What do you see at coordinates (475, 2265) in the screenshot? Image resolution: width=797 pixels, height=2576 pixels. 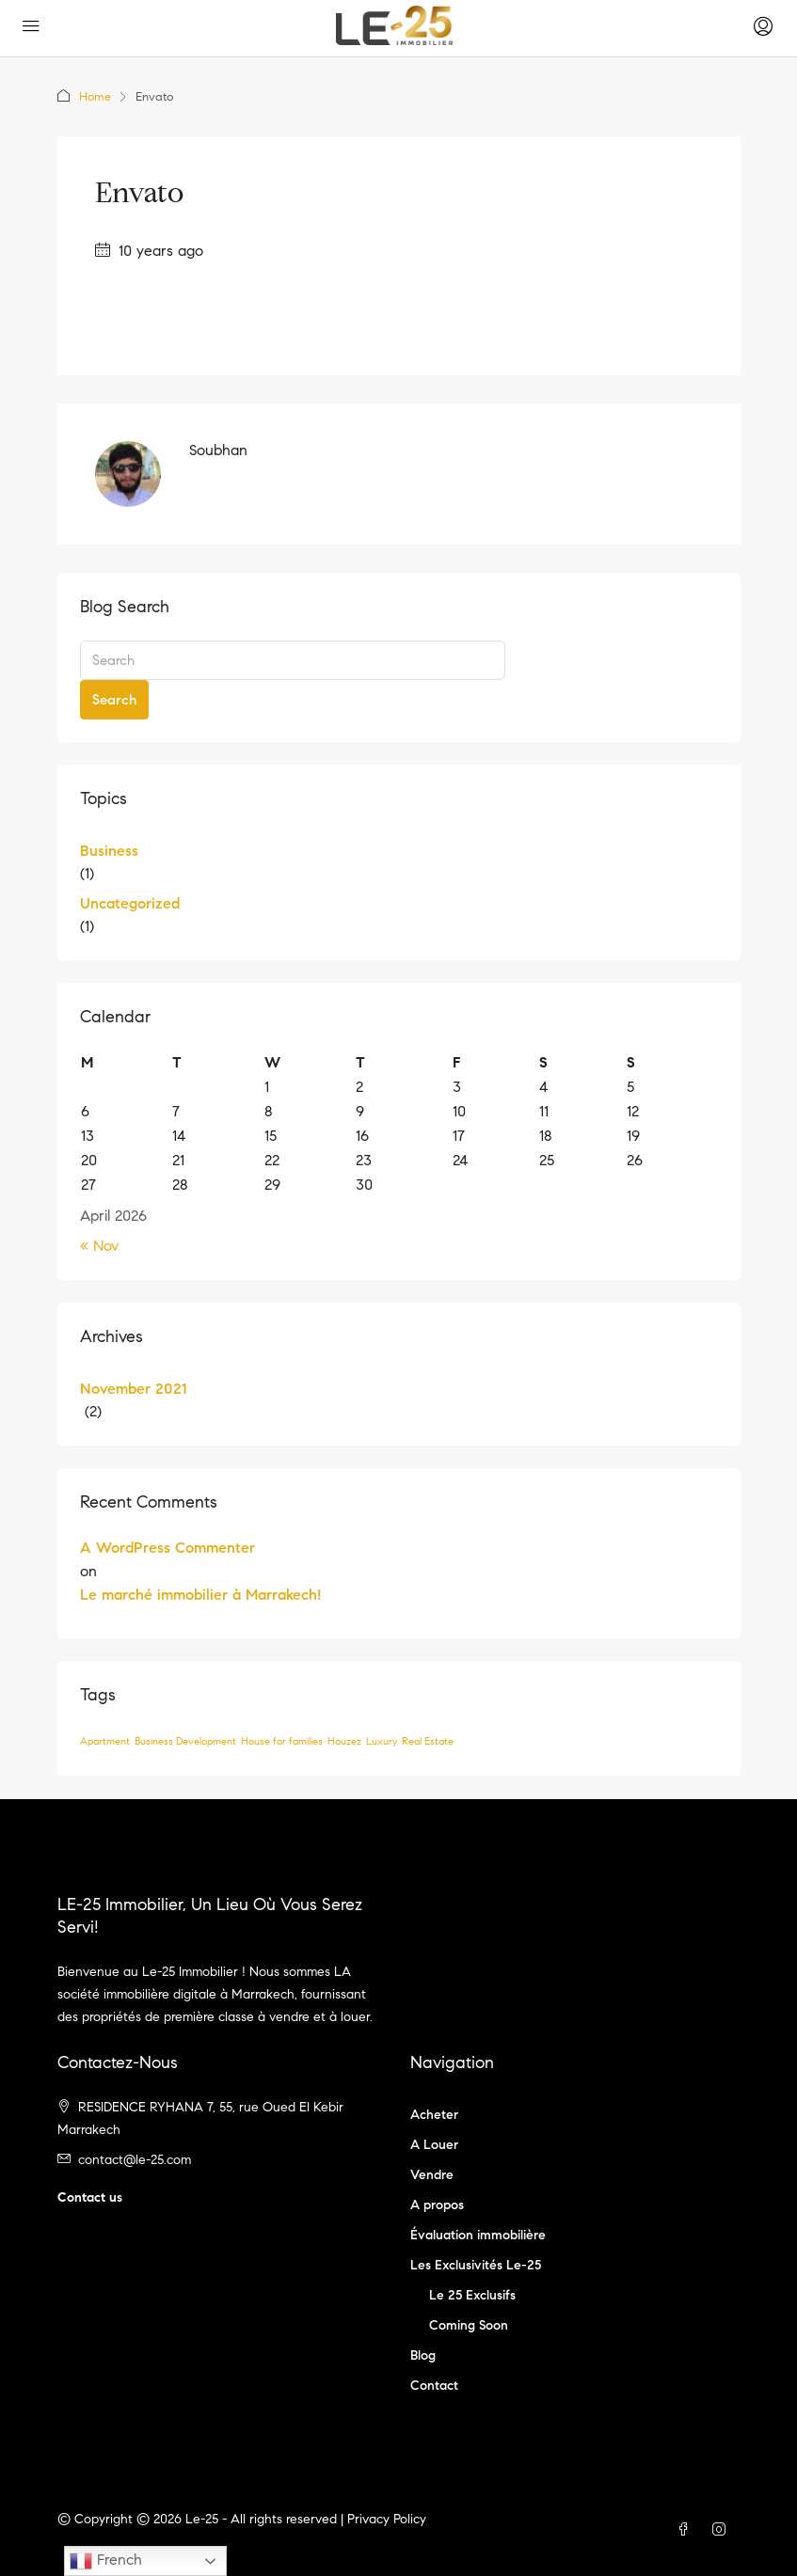 I see `Les Exclusivités Le-25` at bounding box center [475, 2265].